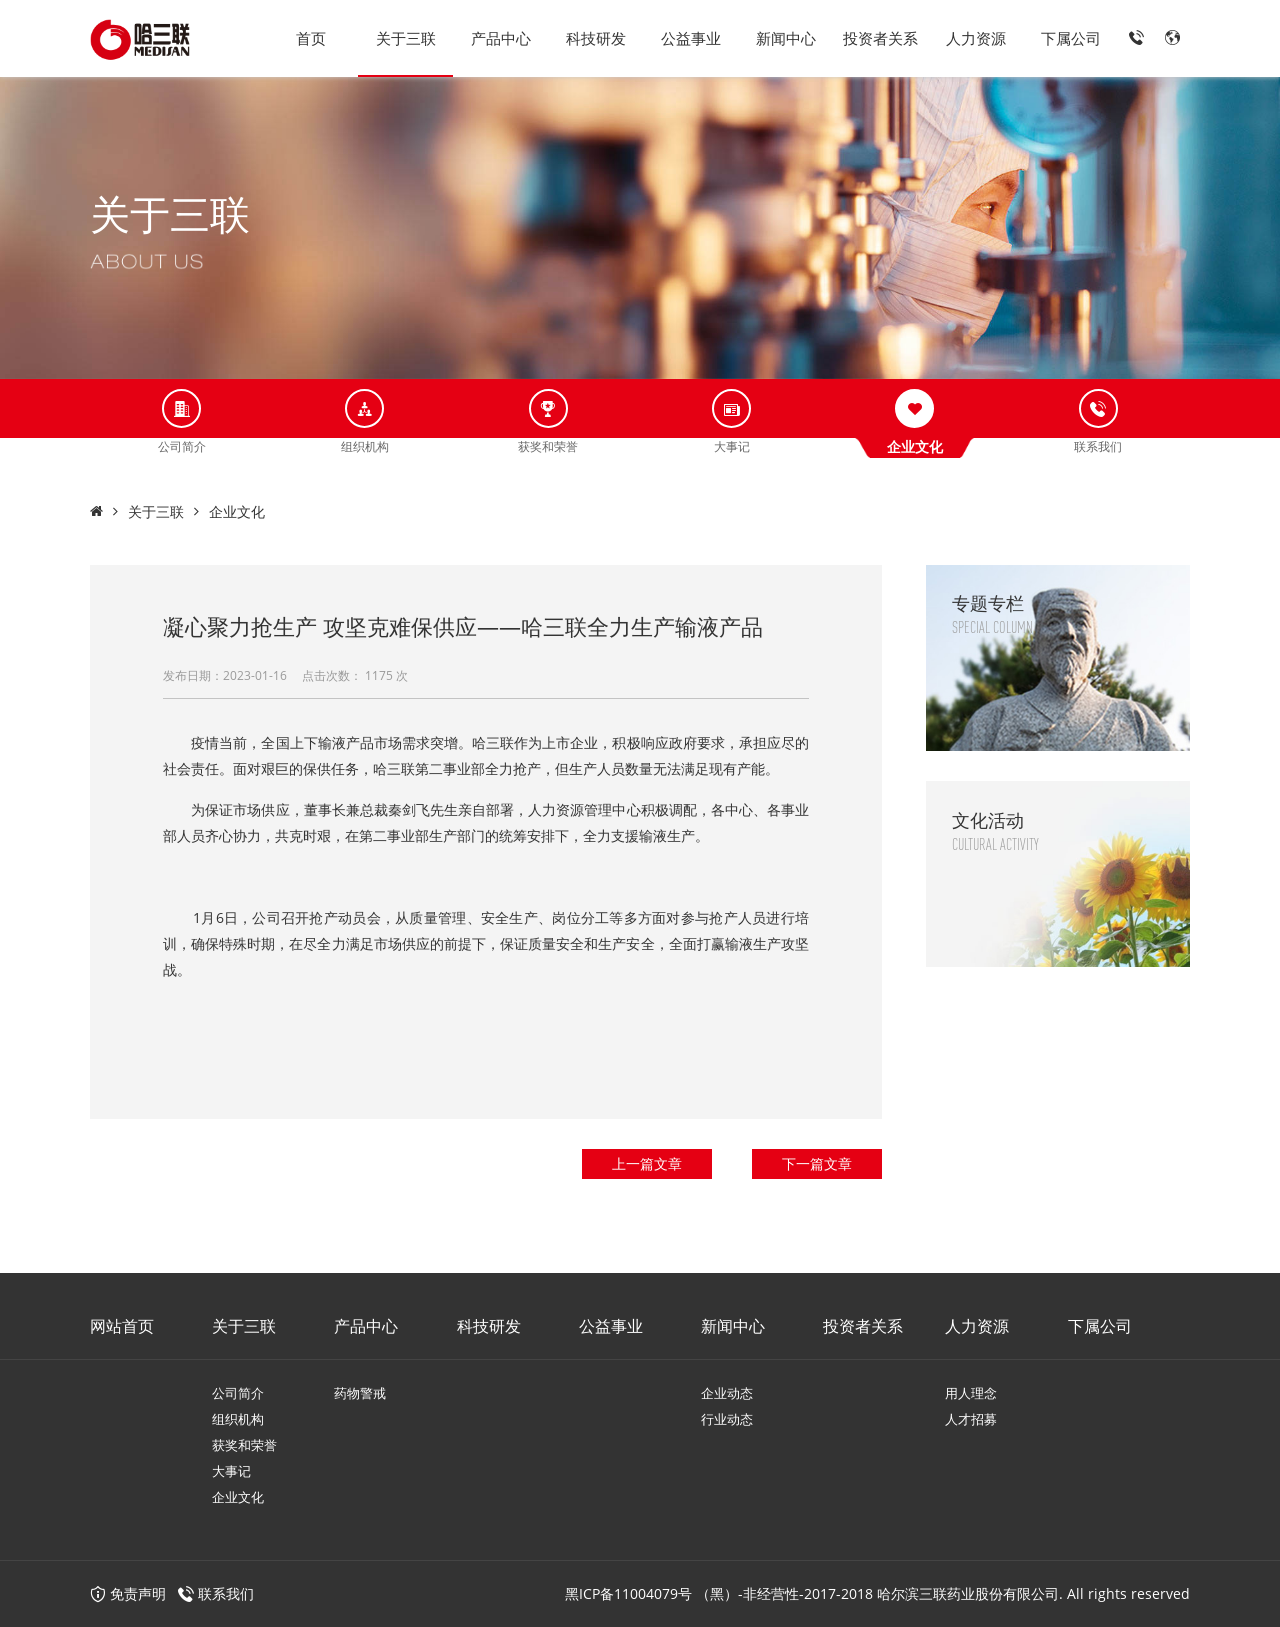 This screenshot has width=1280, height=1627. Describe the element at coordinates (727, 1393) in the screenshot. I see `企业动态` at that location.